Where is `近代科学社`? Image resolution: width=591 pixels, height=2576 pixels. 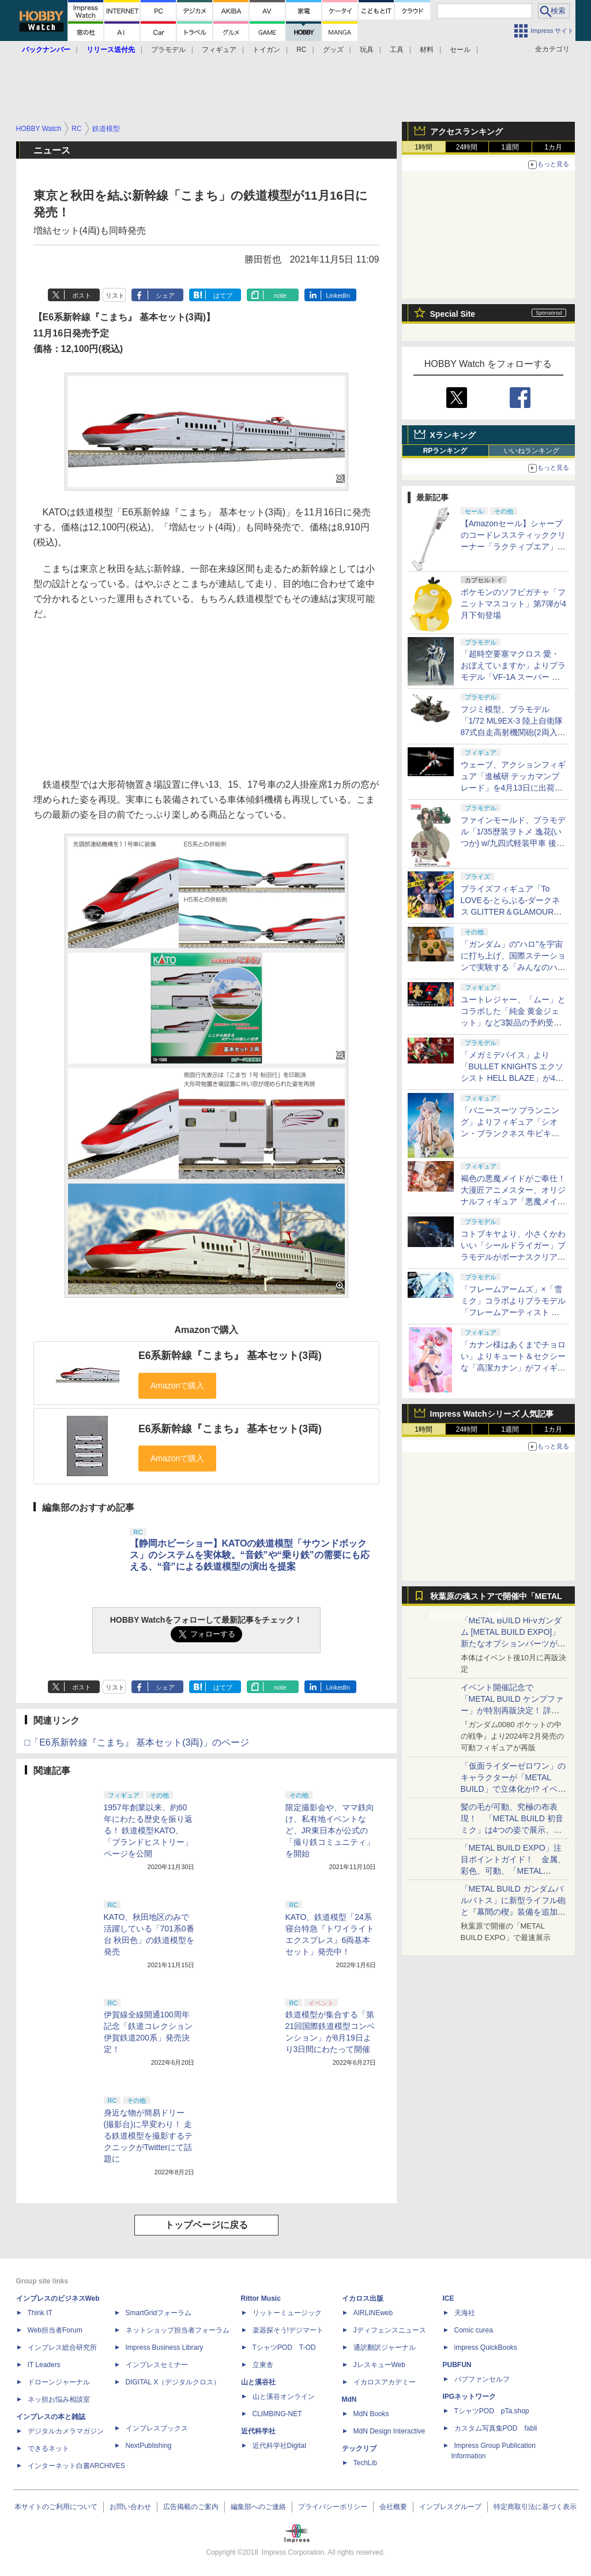 近代科学社 is located at coordinates (258, 2431).